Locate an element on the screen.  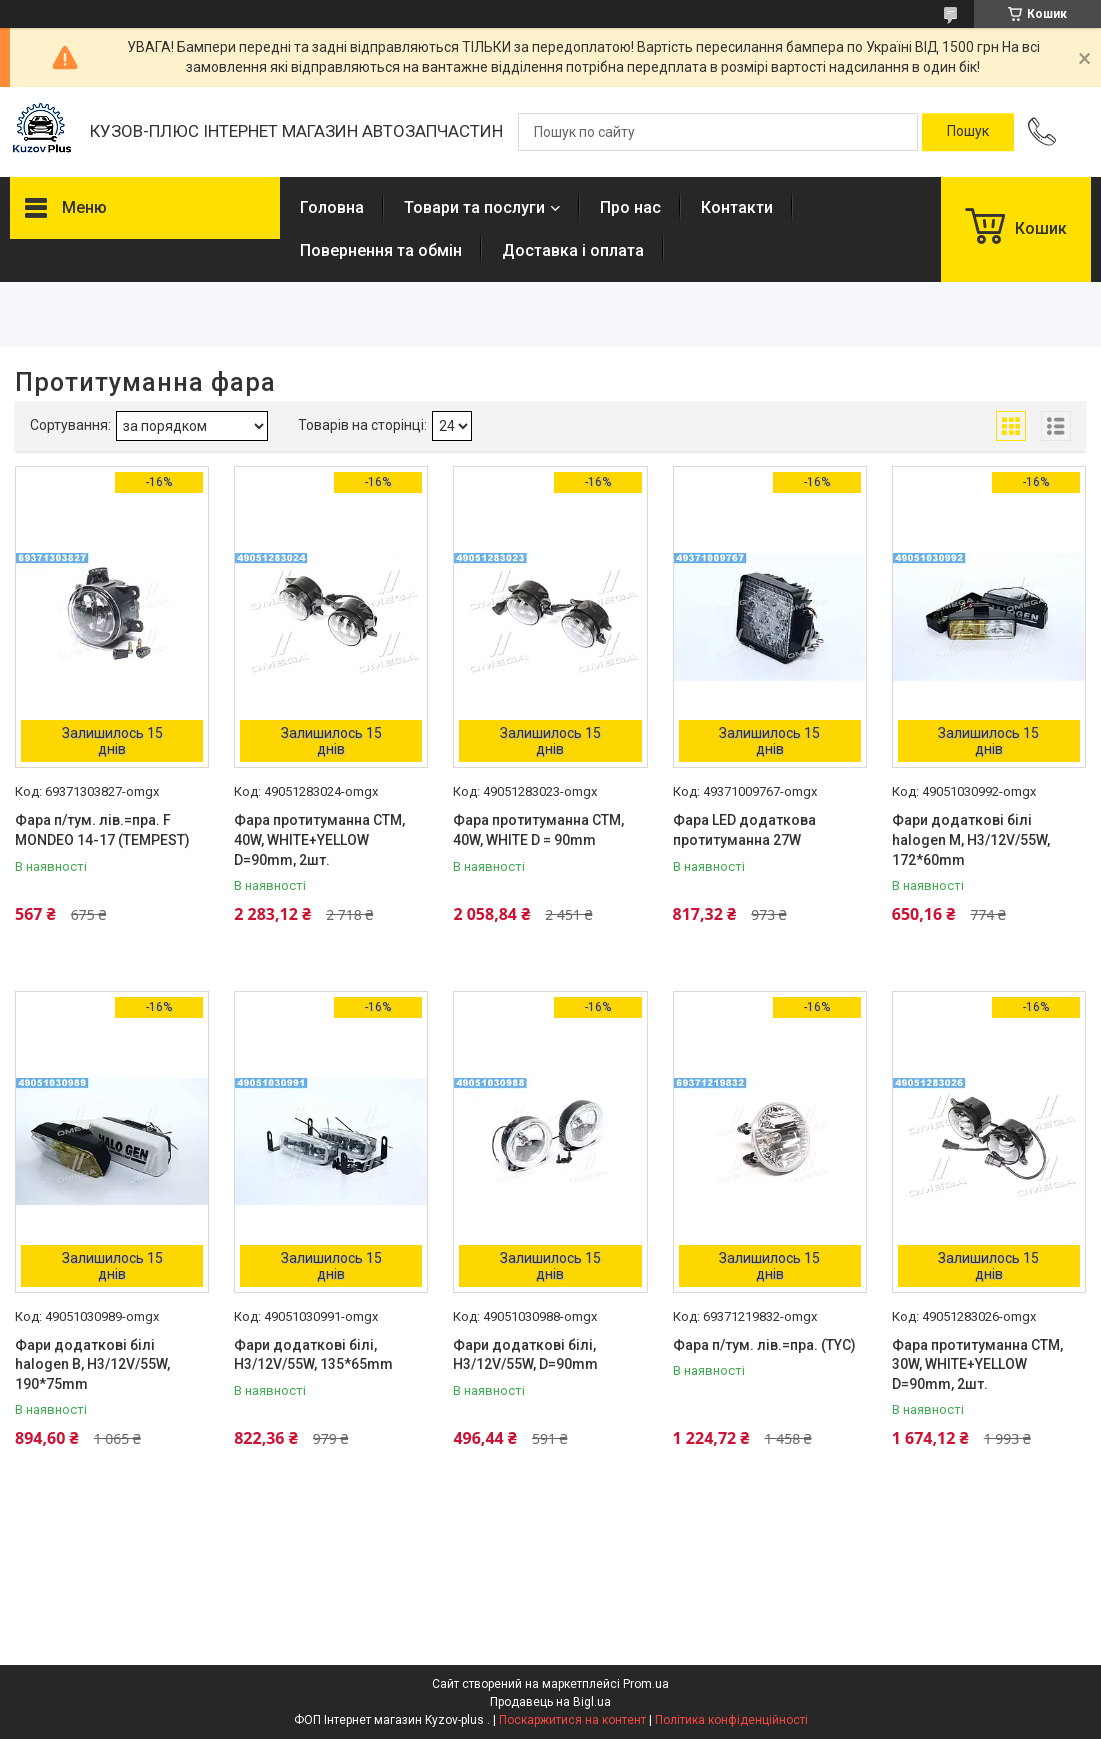
Фари додаткові білі halogen M, H3/12V/55W, 172*60mm is located at coordinates (971, 839).